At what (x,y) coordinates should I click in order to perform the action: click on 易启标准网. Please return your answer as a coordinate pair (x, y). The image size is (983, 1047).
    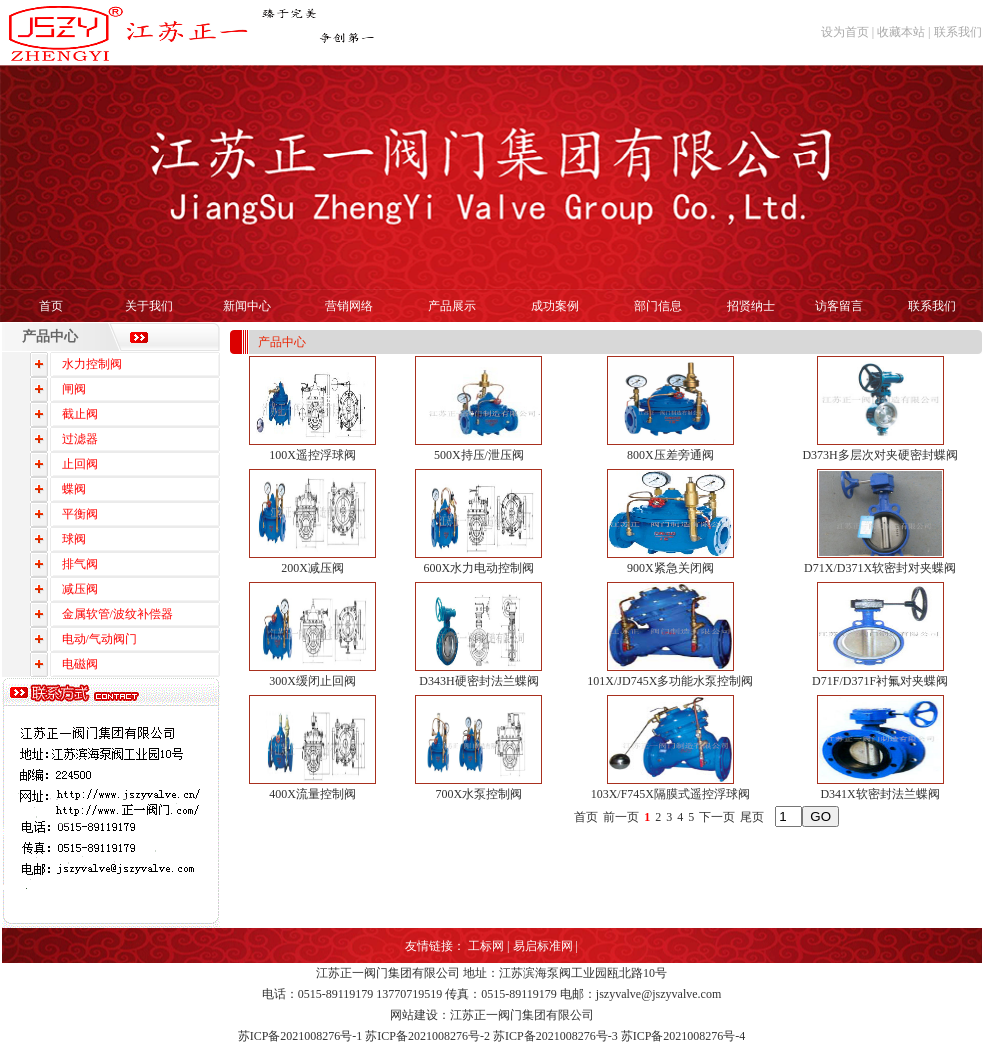
    Looking at the image, I should click on (543, 946).